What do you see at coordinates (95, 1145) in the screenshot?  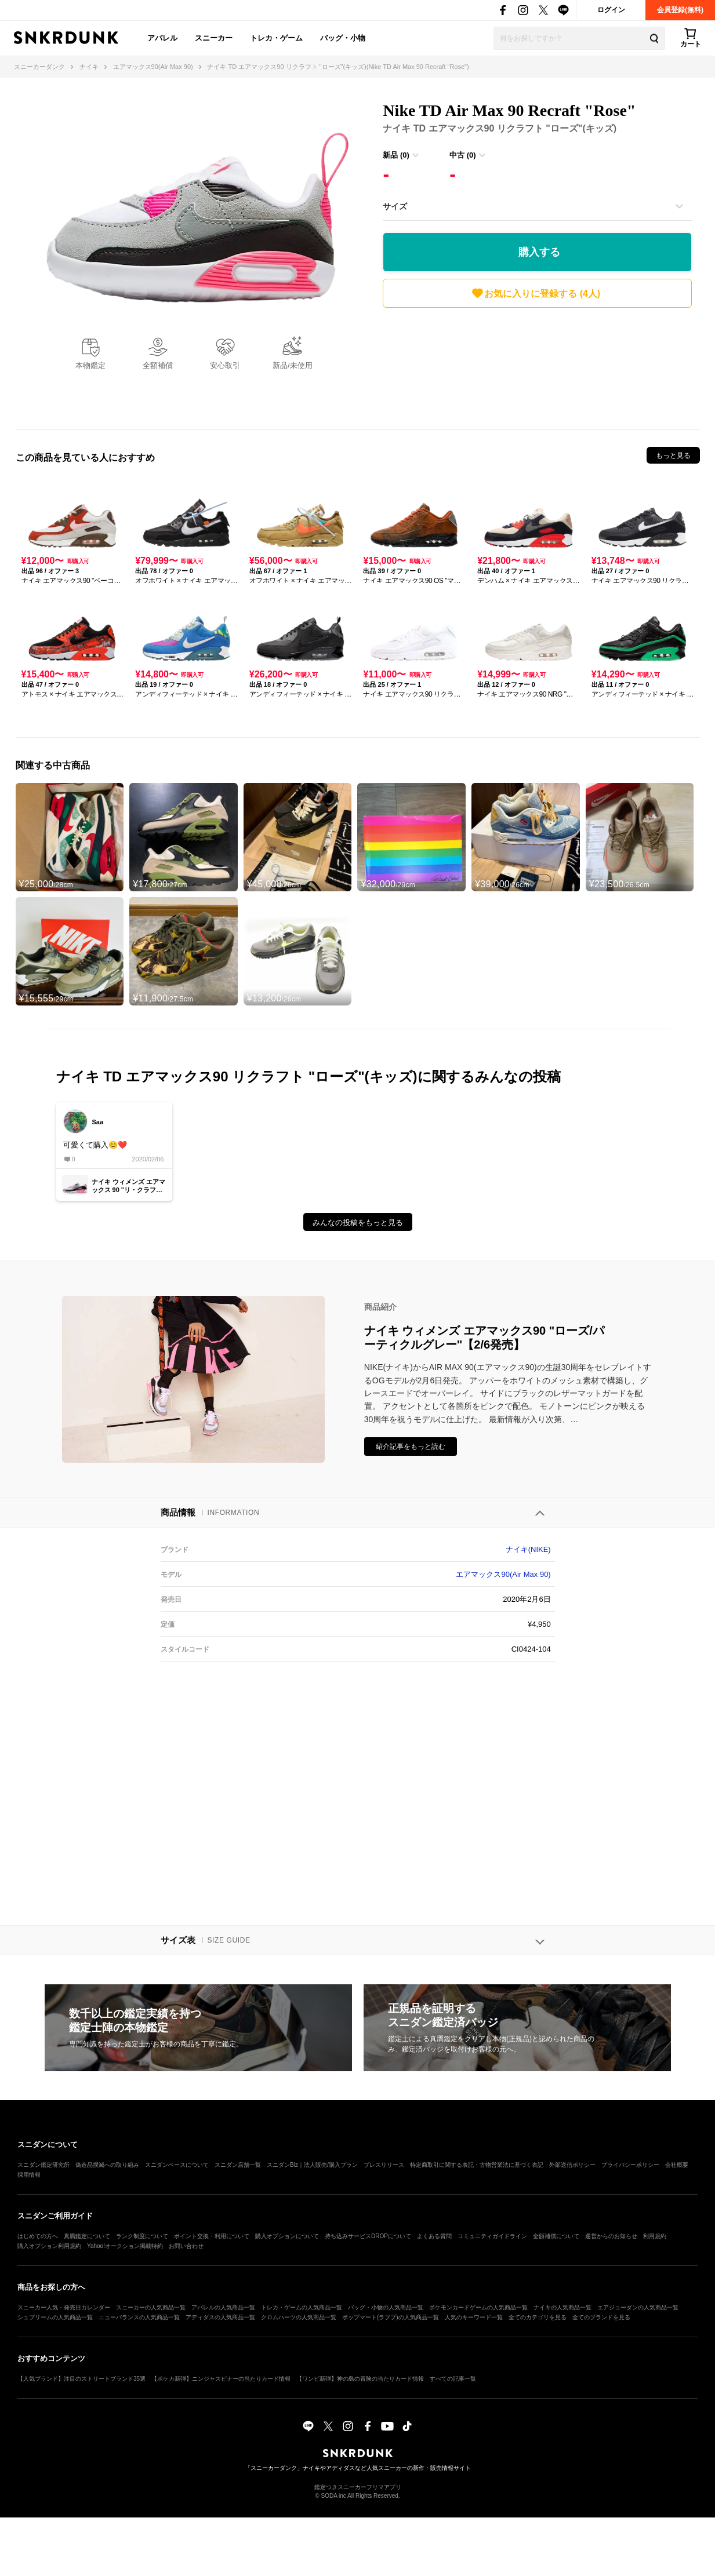 I see `可愛くて購入😊❤️` at bounding box center [95, 1145].